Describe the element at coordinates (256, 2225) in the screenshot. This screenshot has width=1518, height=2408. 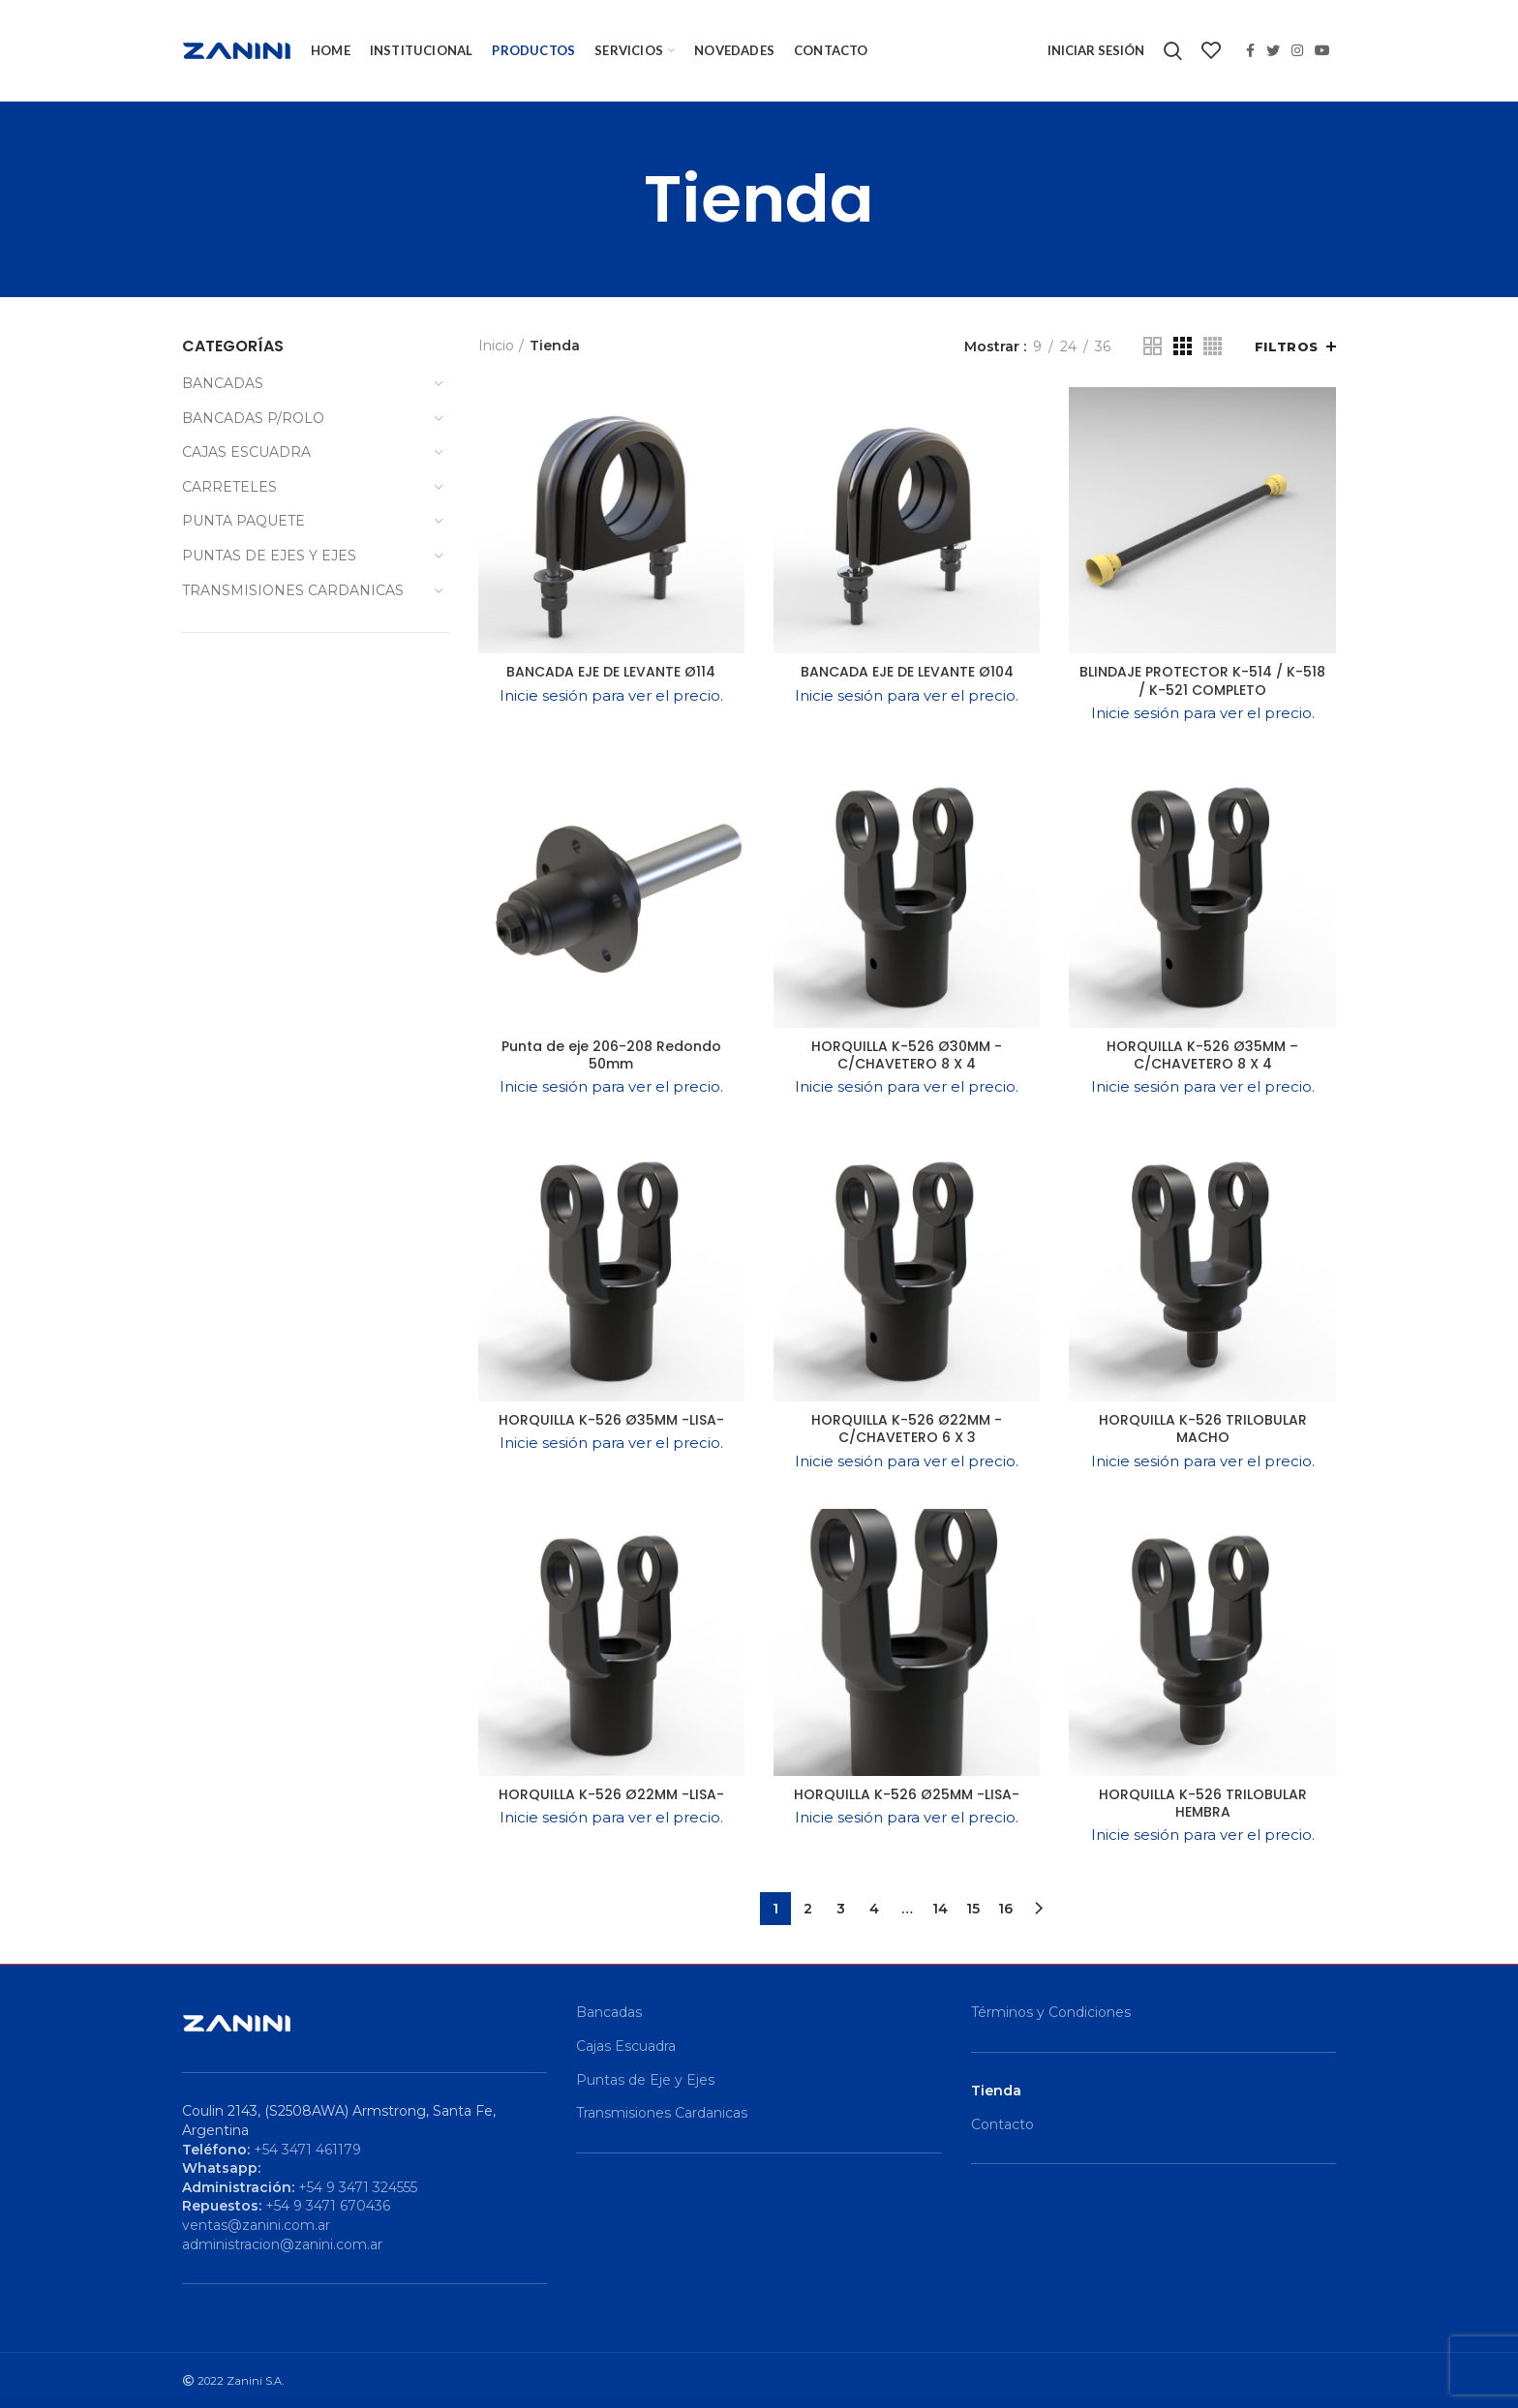
I see `ventas@zanini.com.ar` at that location.